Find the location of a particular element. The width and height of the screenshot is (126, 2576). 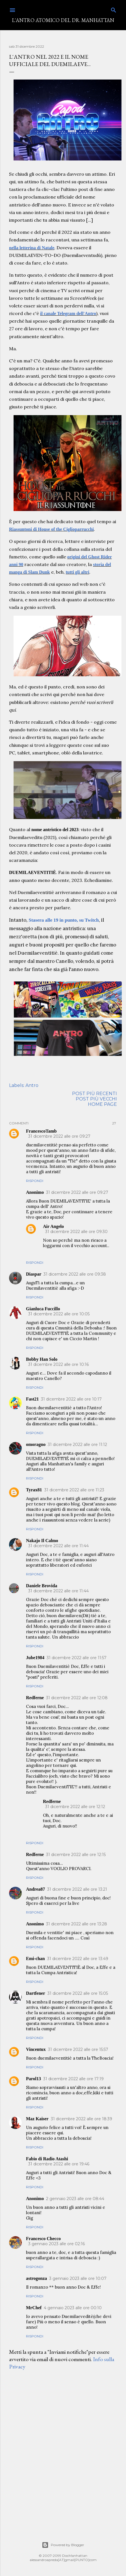

31 dicembre 2022 alle ore 09:27 is located at coordinates (59, 1136).